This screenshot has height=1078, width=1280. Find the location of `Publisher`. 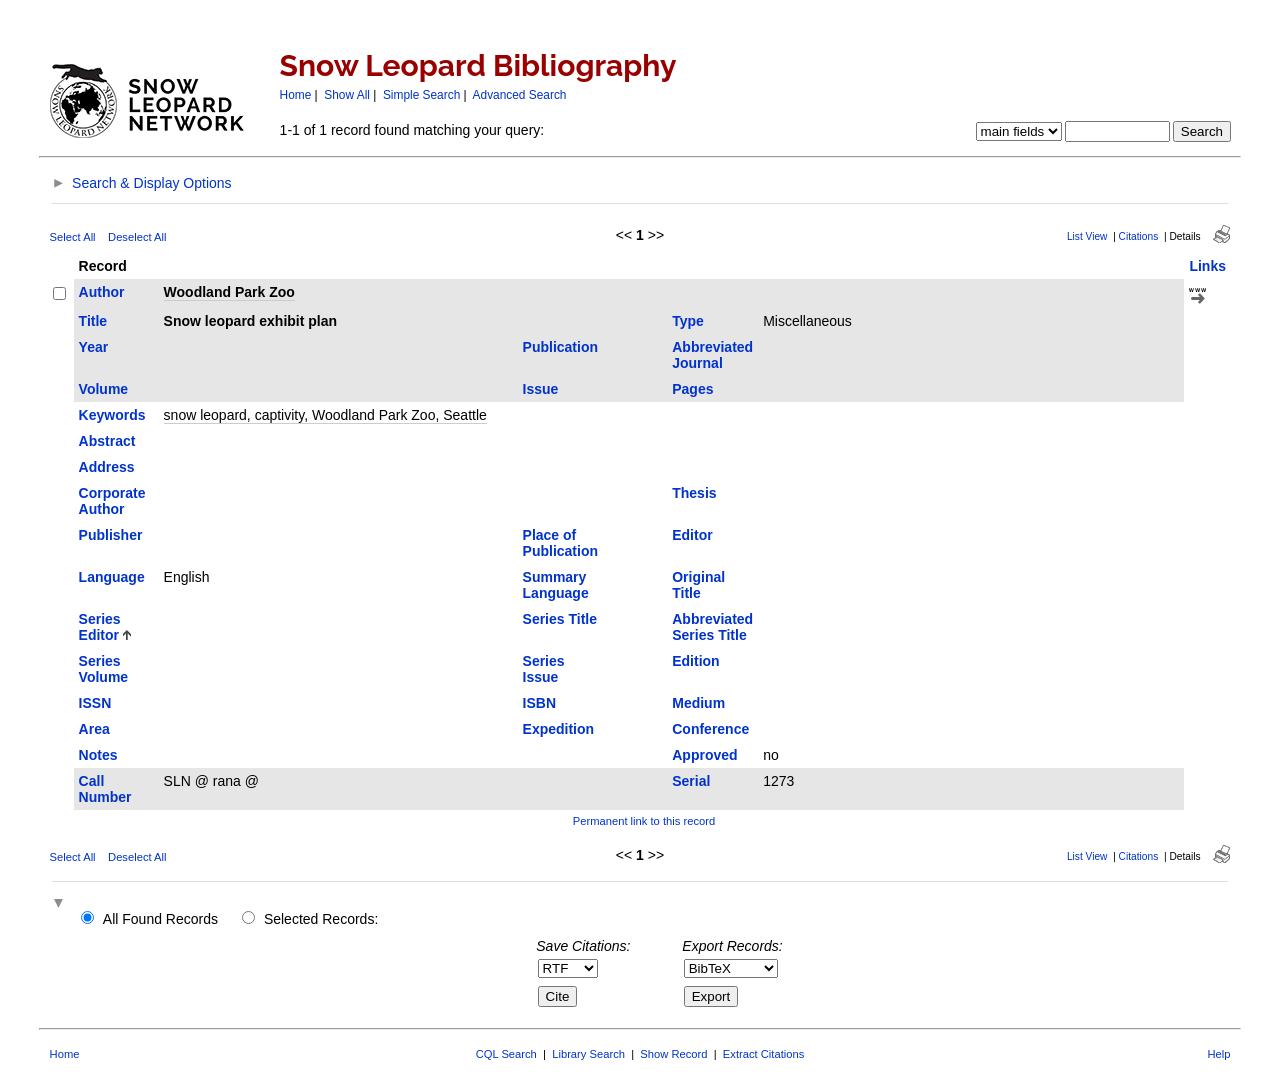

Publisher is located at coordinates (111, 535).